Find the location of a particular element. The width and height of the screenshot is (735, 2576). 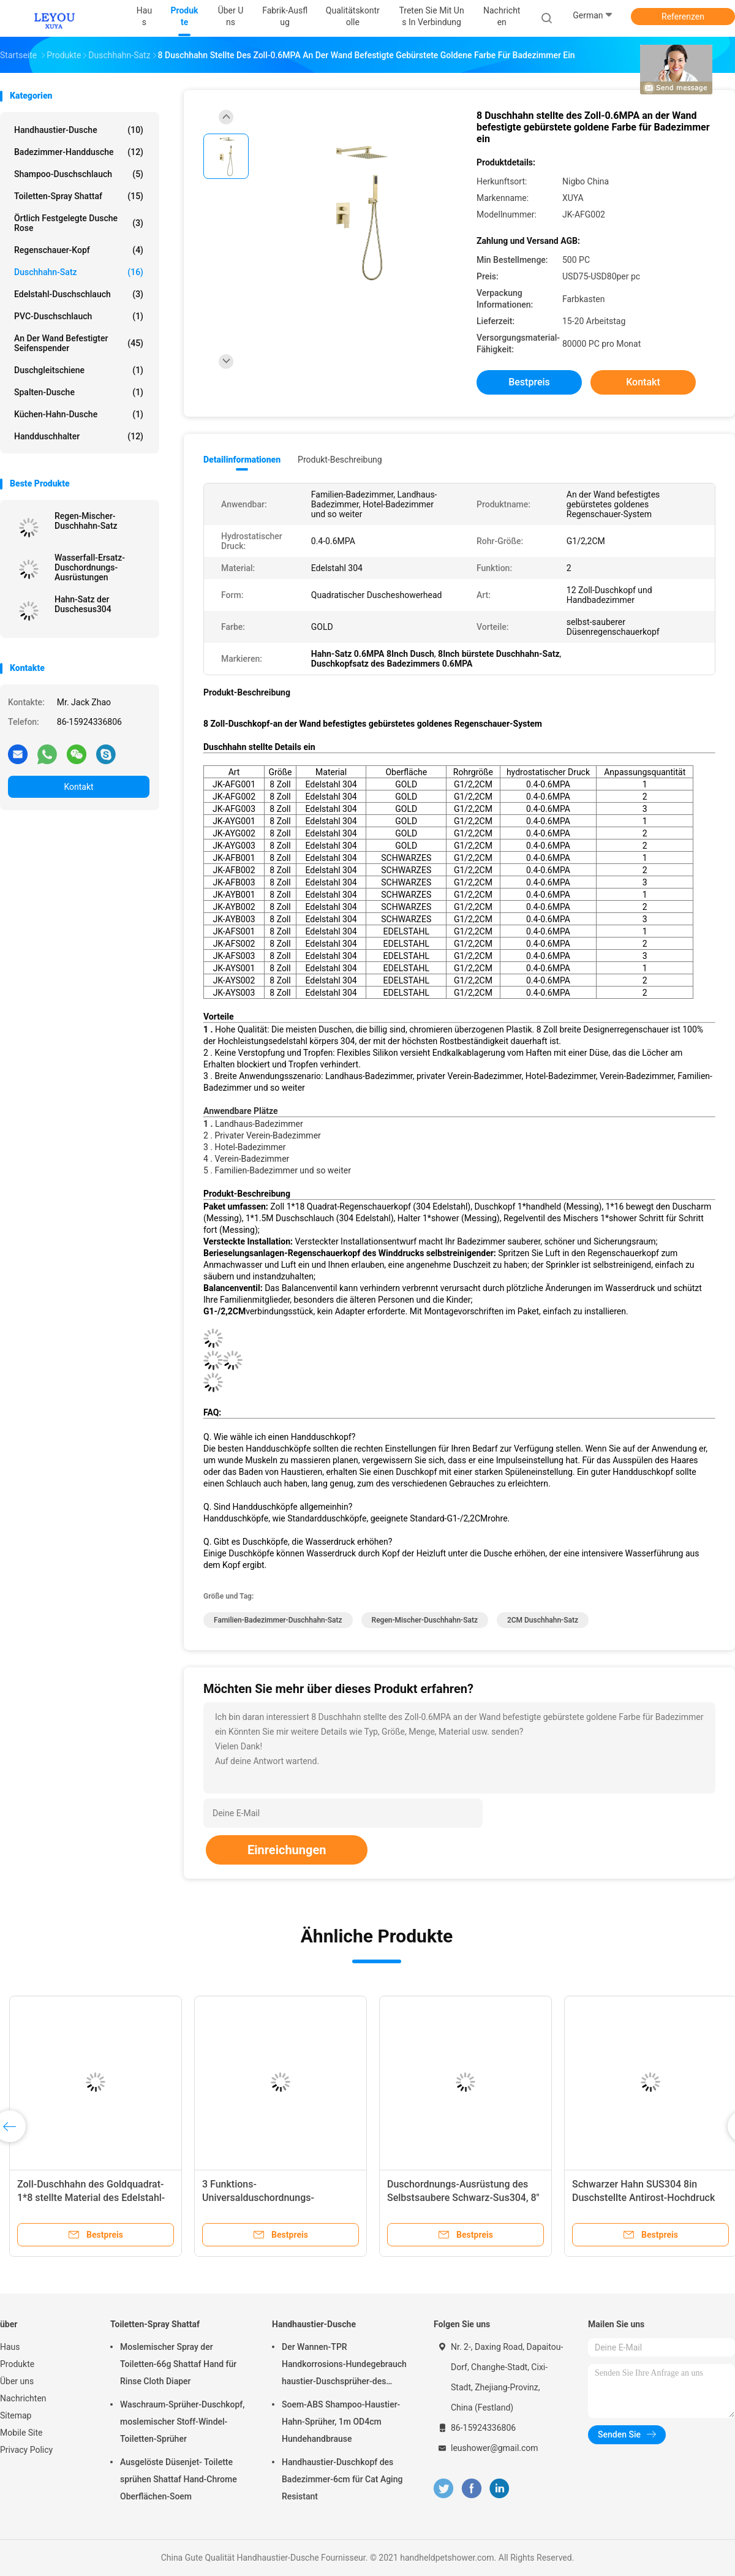

Spalten-Dusche is located at coordinates (78, 392).